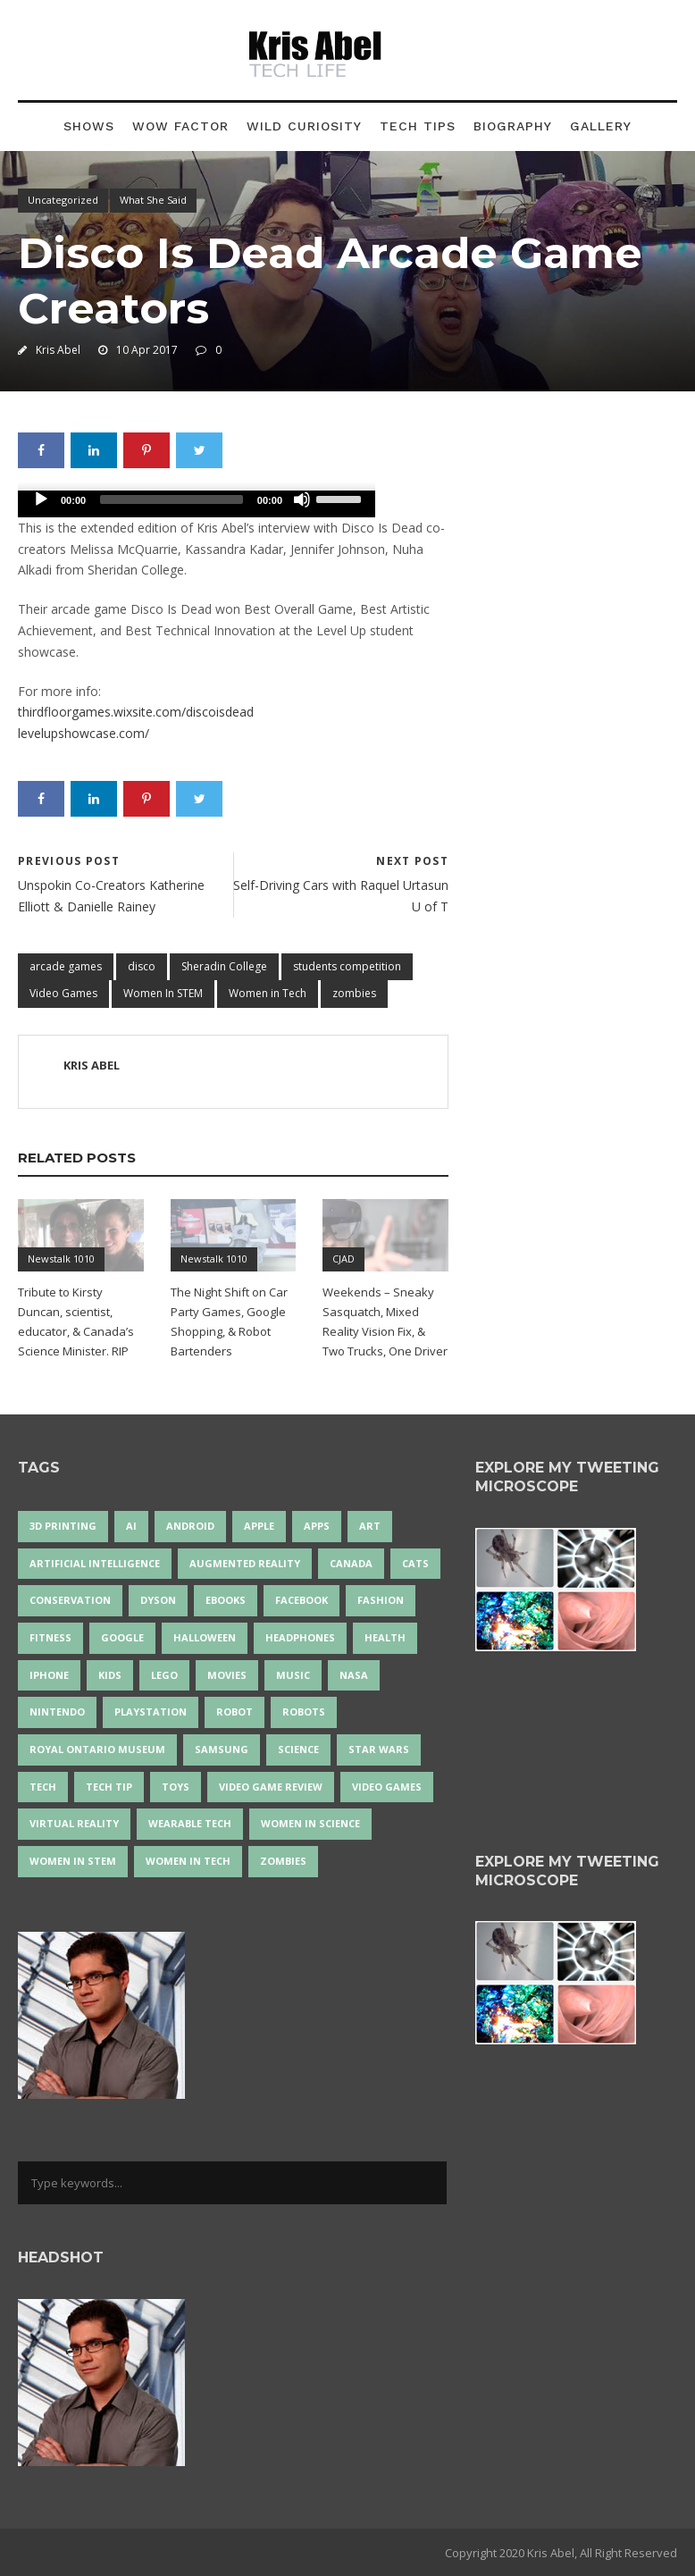  Describe the element at coordinates (387, 1786) in the screenshot. I see `Video Games [Video Games (87 items)]` at that location.